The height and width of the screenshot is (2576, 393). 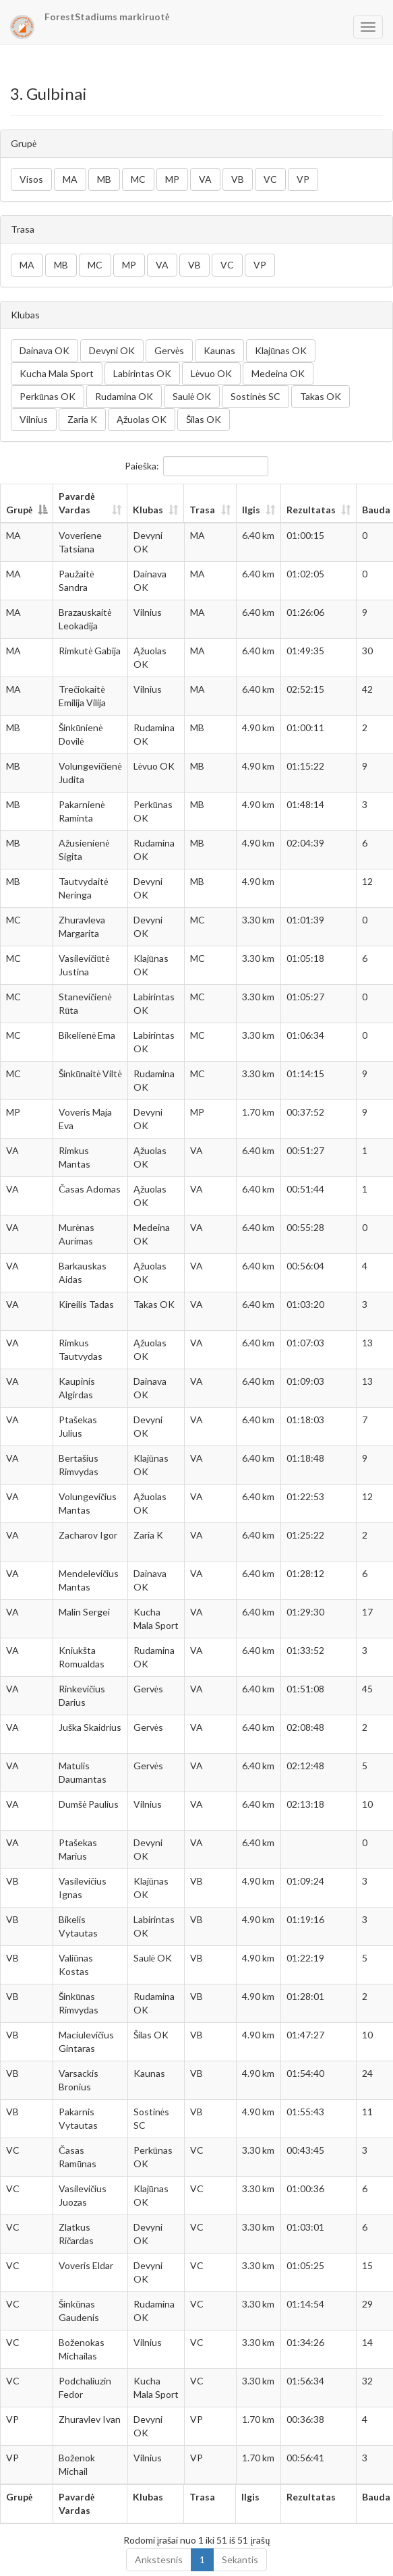 I want to click on Perkūnas OK [button], so click(x=47, y=396).